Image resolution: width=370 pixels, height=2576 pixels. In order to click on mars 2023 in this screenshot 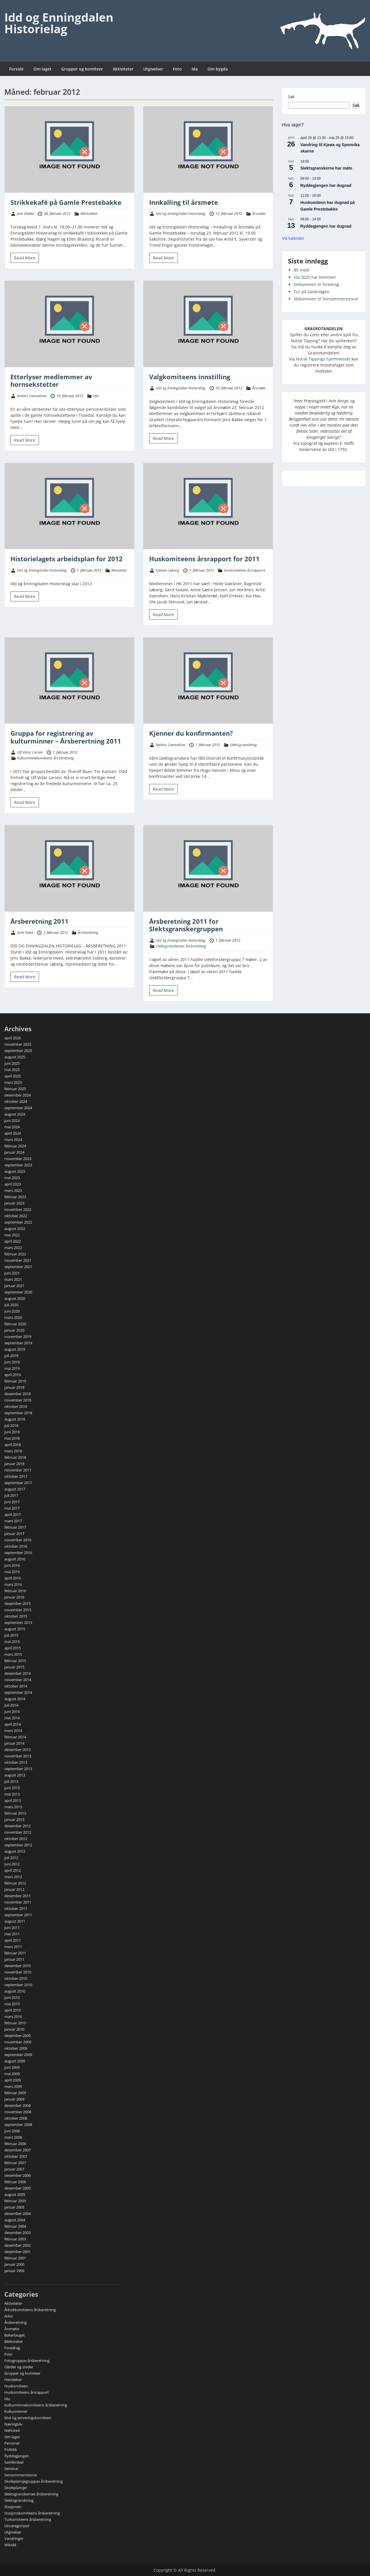, I will do `click(13, 1190)`.